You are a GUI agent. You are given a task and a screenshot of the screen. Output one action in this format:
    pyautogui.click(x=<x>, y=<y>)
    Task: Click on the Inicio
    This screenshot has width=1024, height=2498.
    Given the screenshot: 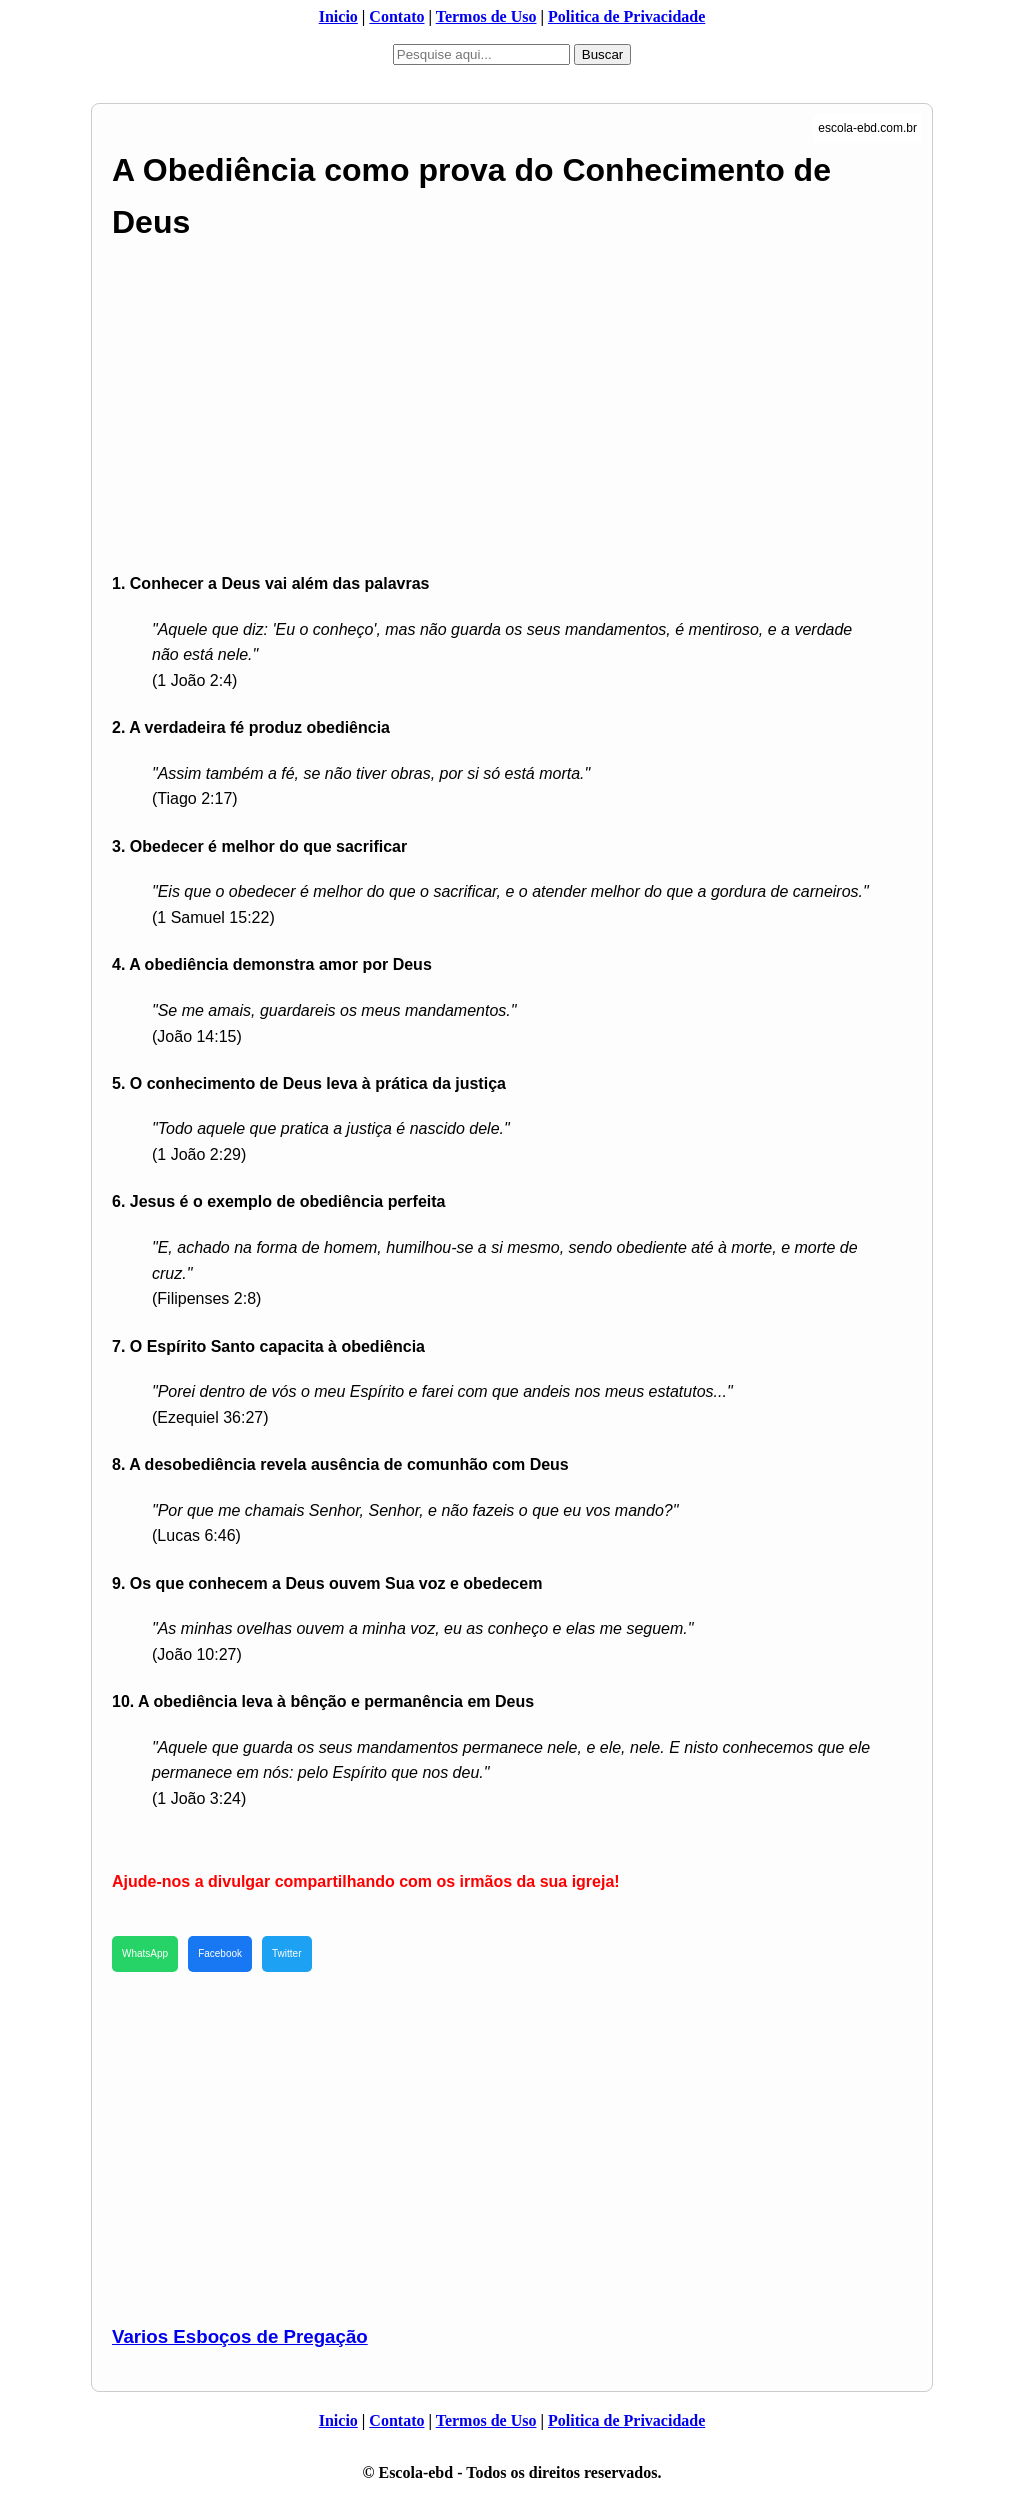 What is the action you would take?
    pyautogui.click(x=338, y=16)
    